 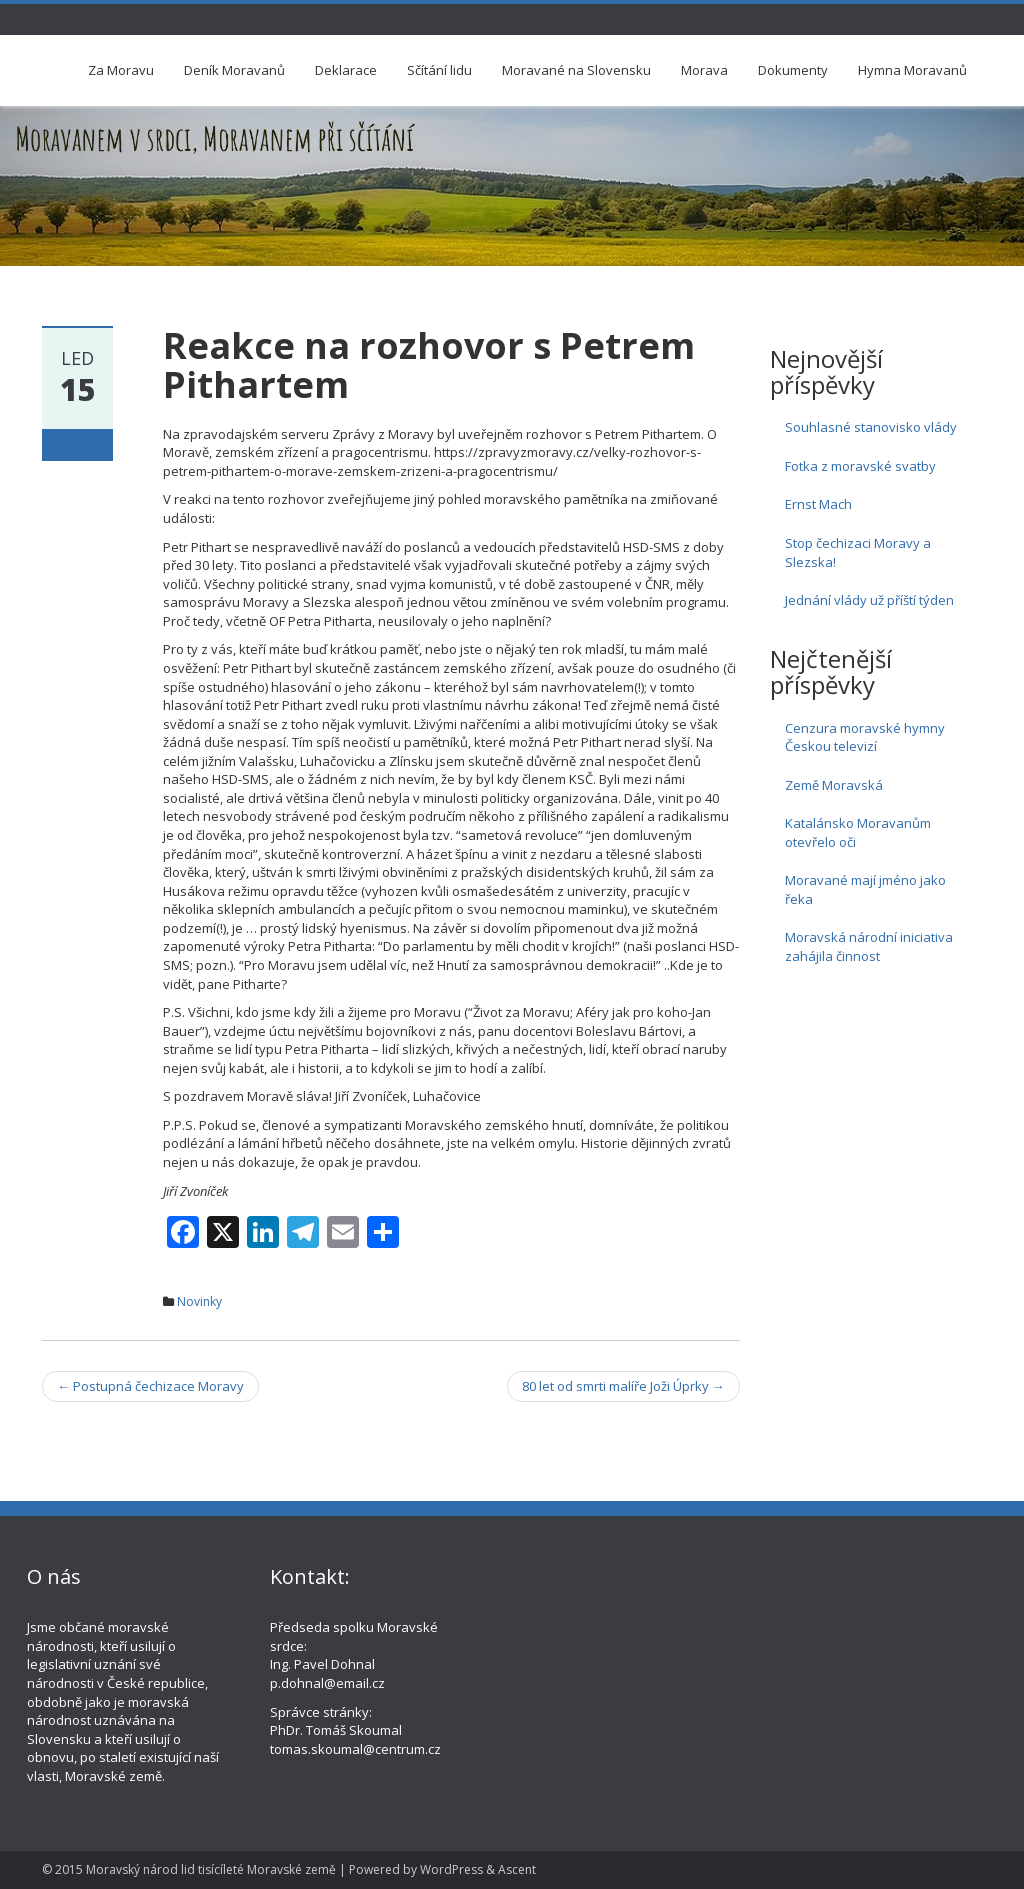 I want to click on Morava, so click(x=704, y=70).